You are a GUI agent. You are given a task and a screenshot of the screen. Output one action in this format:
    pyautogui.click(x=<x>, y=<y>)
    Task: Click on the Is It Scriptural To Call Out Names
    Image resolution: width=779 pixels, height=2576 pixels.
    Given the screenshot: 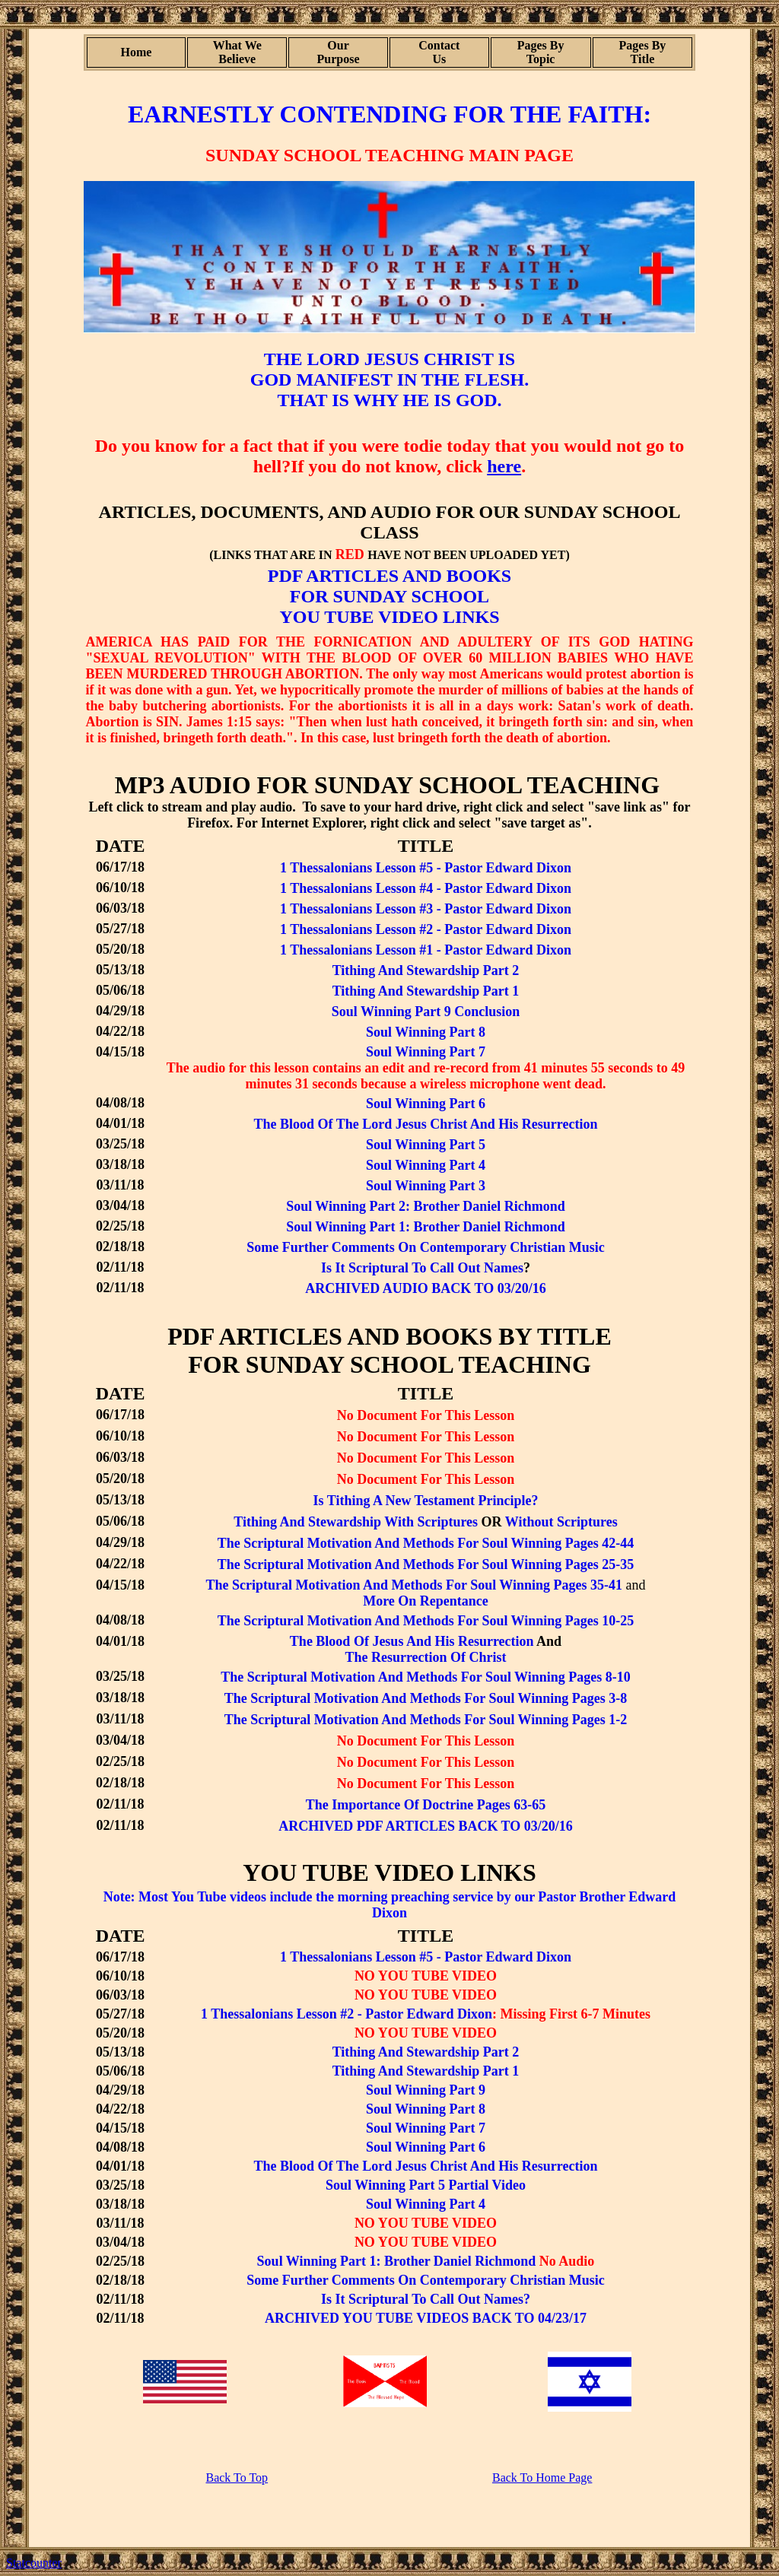 What is the action you would take?
    pyautogui.click(x=422, y=1267)
    